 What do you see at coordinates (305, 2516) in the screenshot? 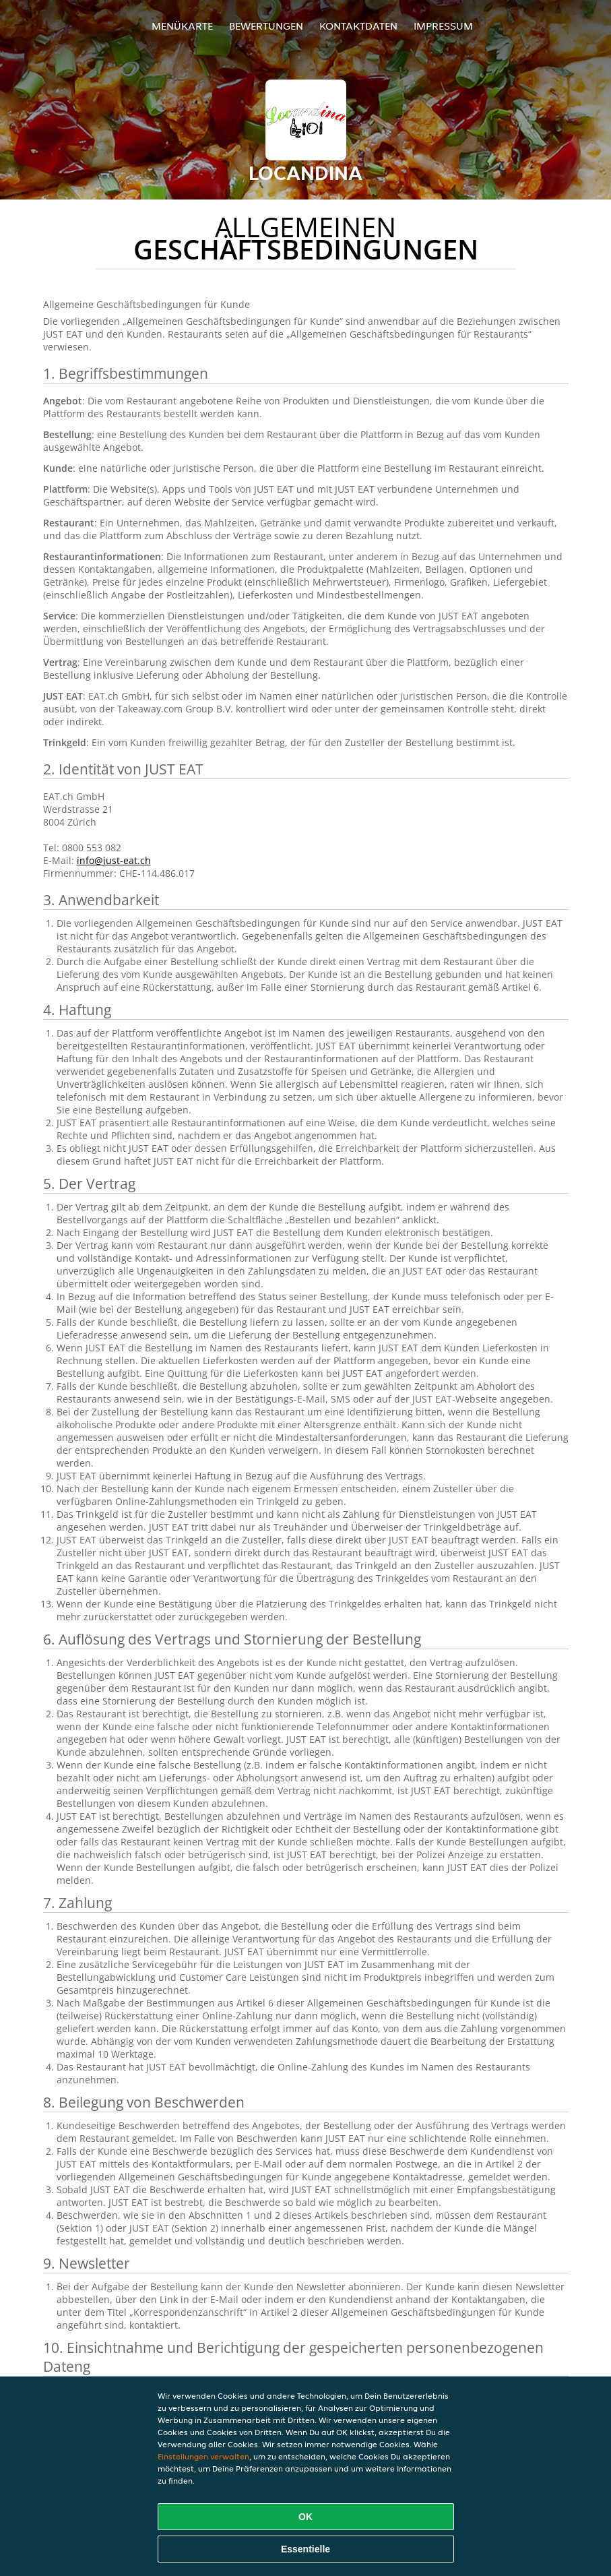
I see `OK [Alle Cookies akzeptieren]` at bounding box center [305, 2516].